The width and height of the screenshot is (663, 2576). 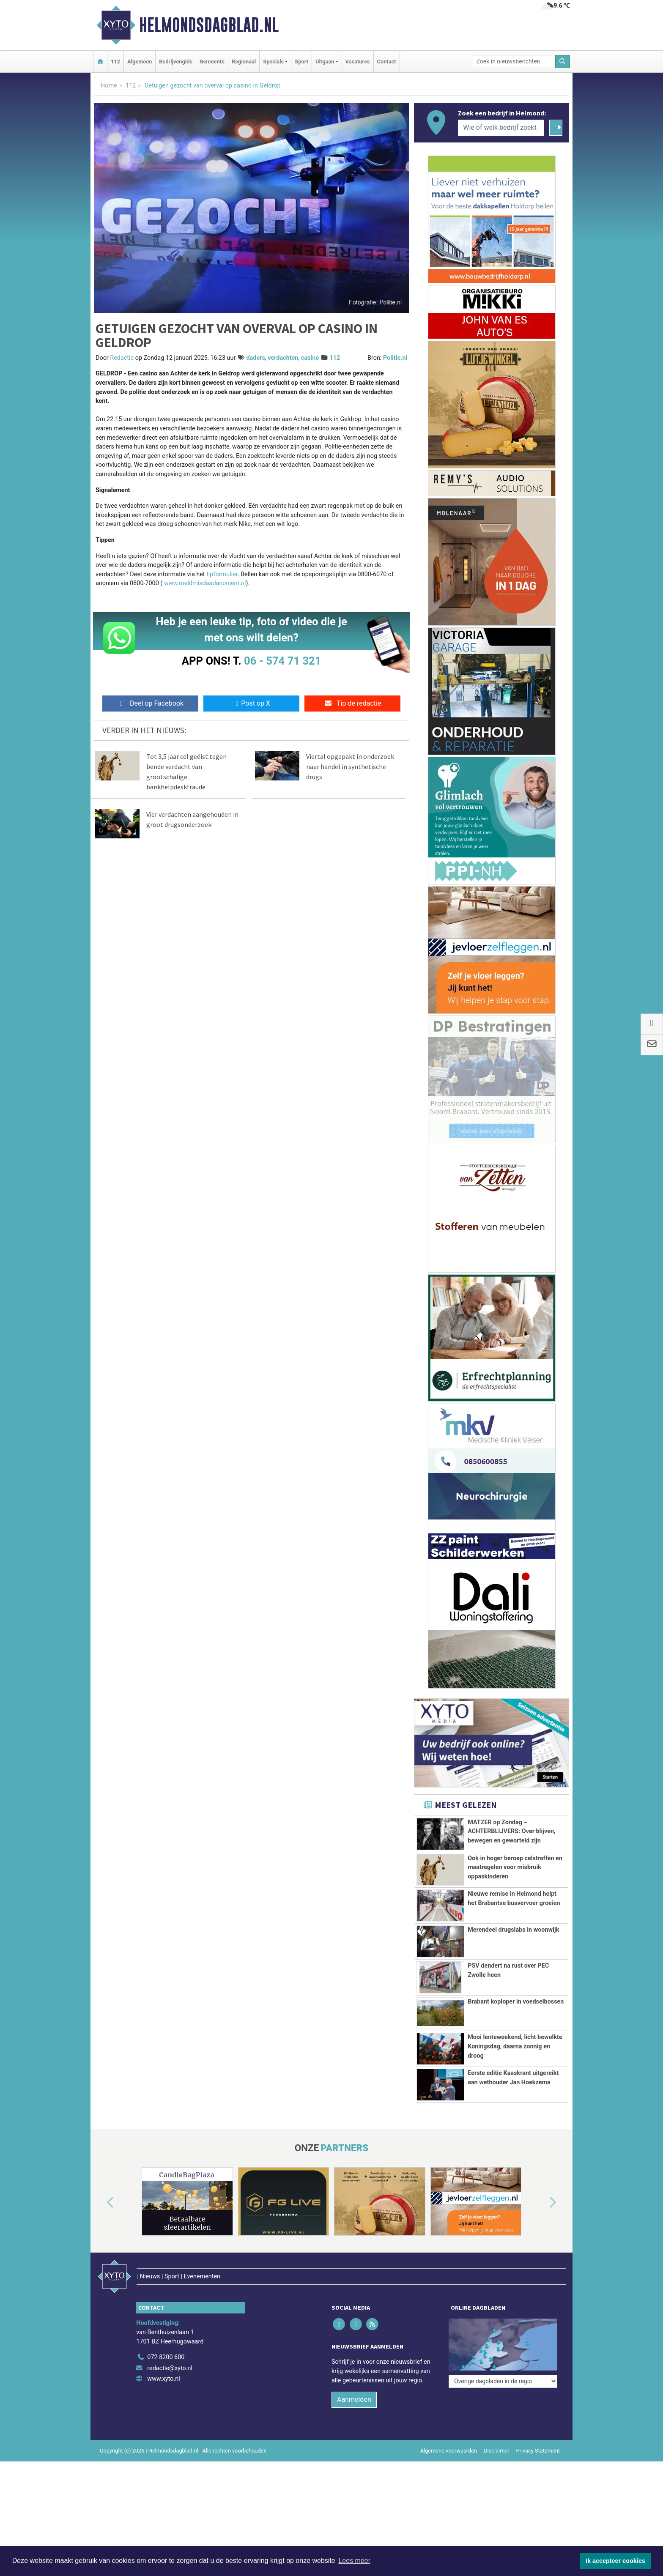 I want to click on www.meldmisdaadanoniem.nl, so click(x=205, y=583).